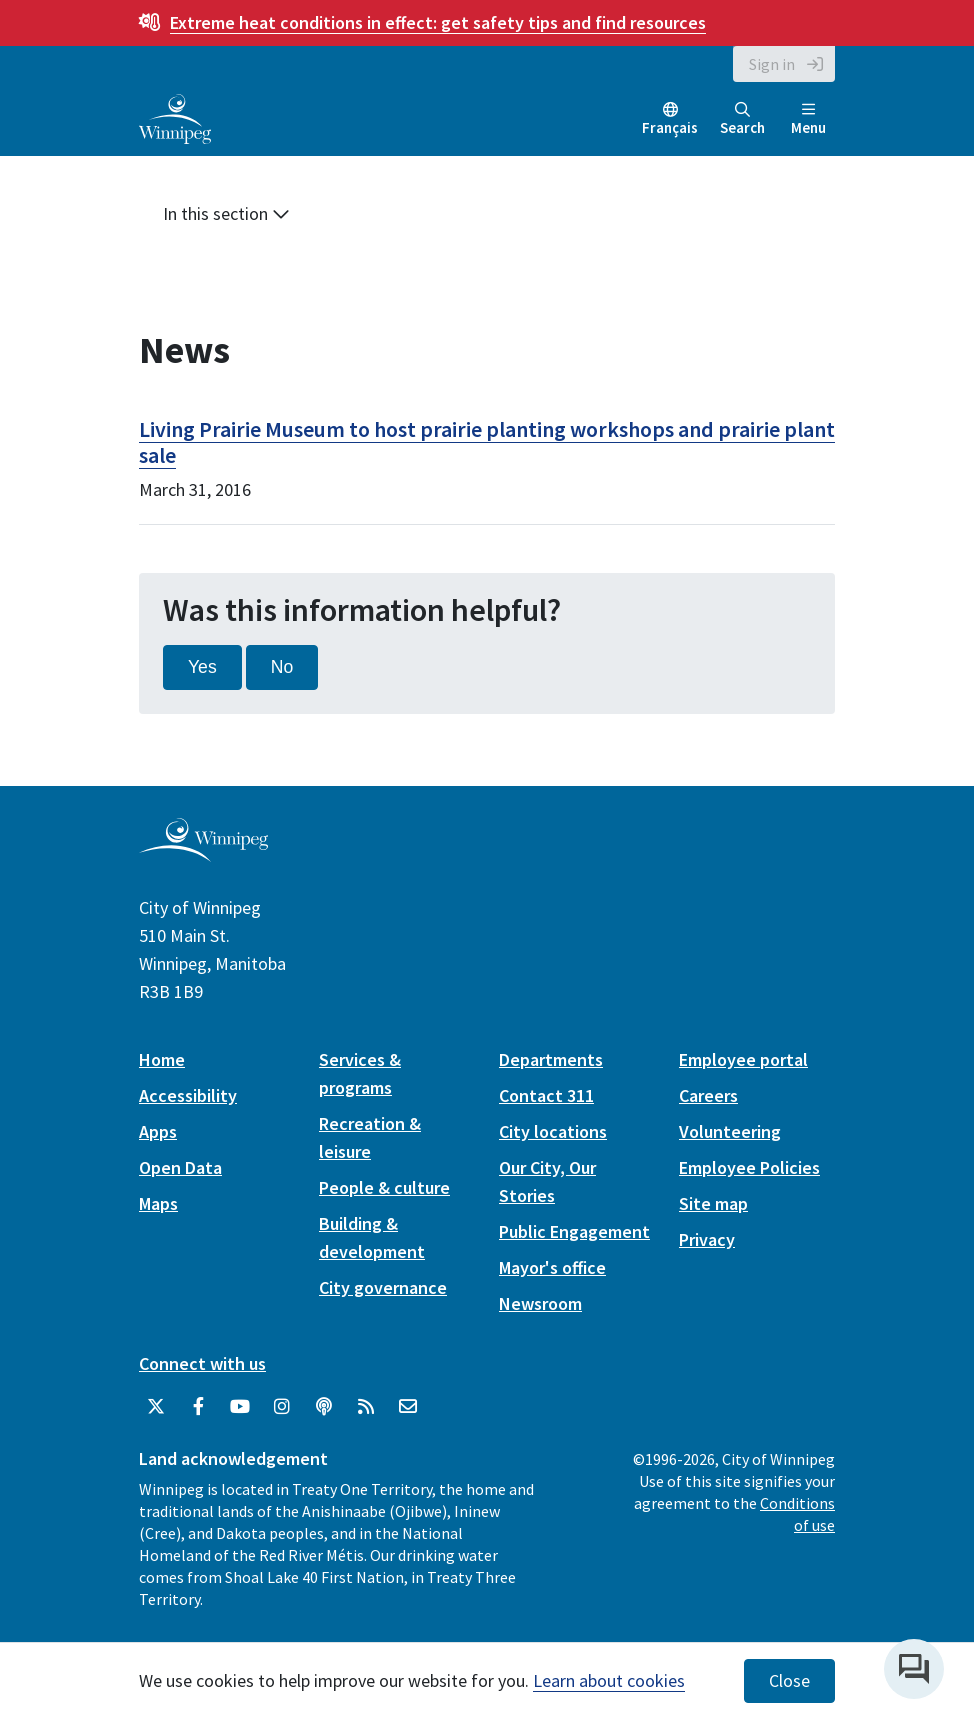  What do you see at coordinates (743, 1059) in the screenshot?
I see `Employee portal` at bounding box center [743, 1059].